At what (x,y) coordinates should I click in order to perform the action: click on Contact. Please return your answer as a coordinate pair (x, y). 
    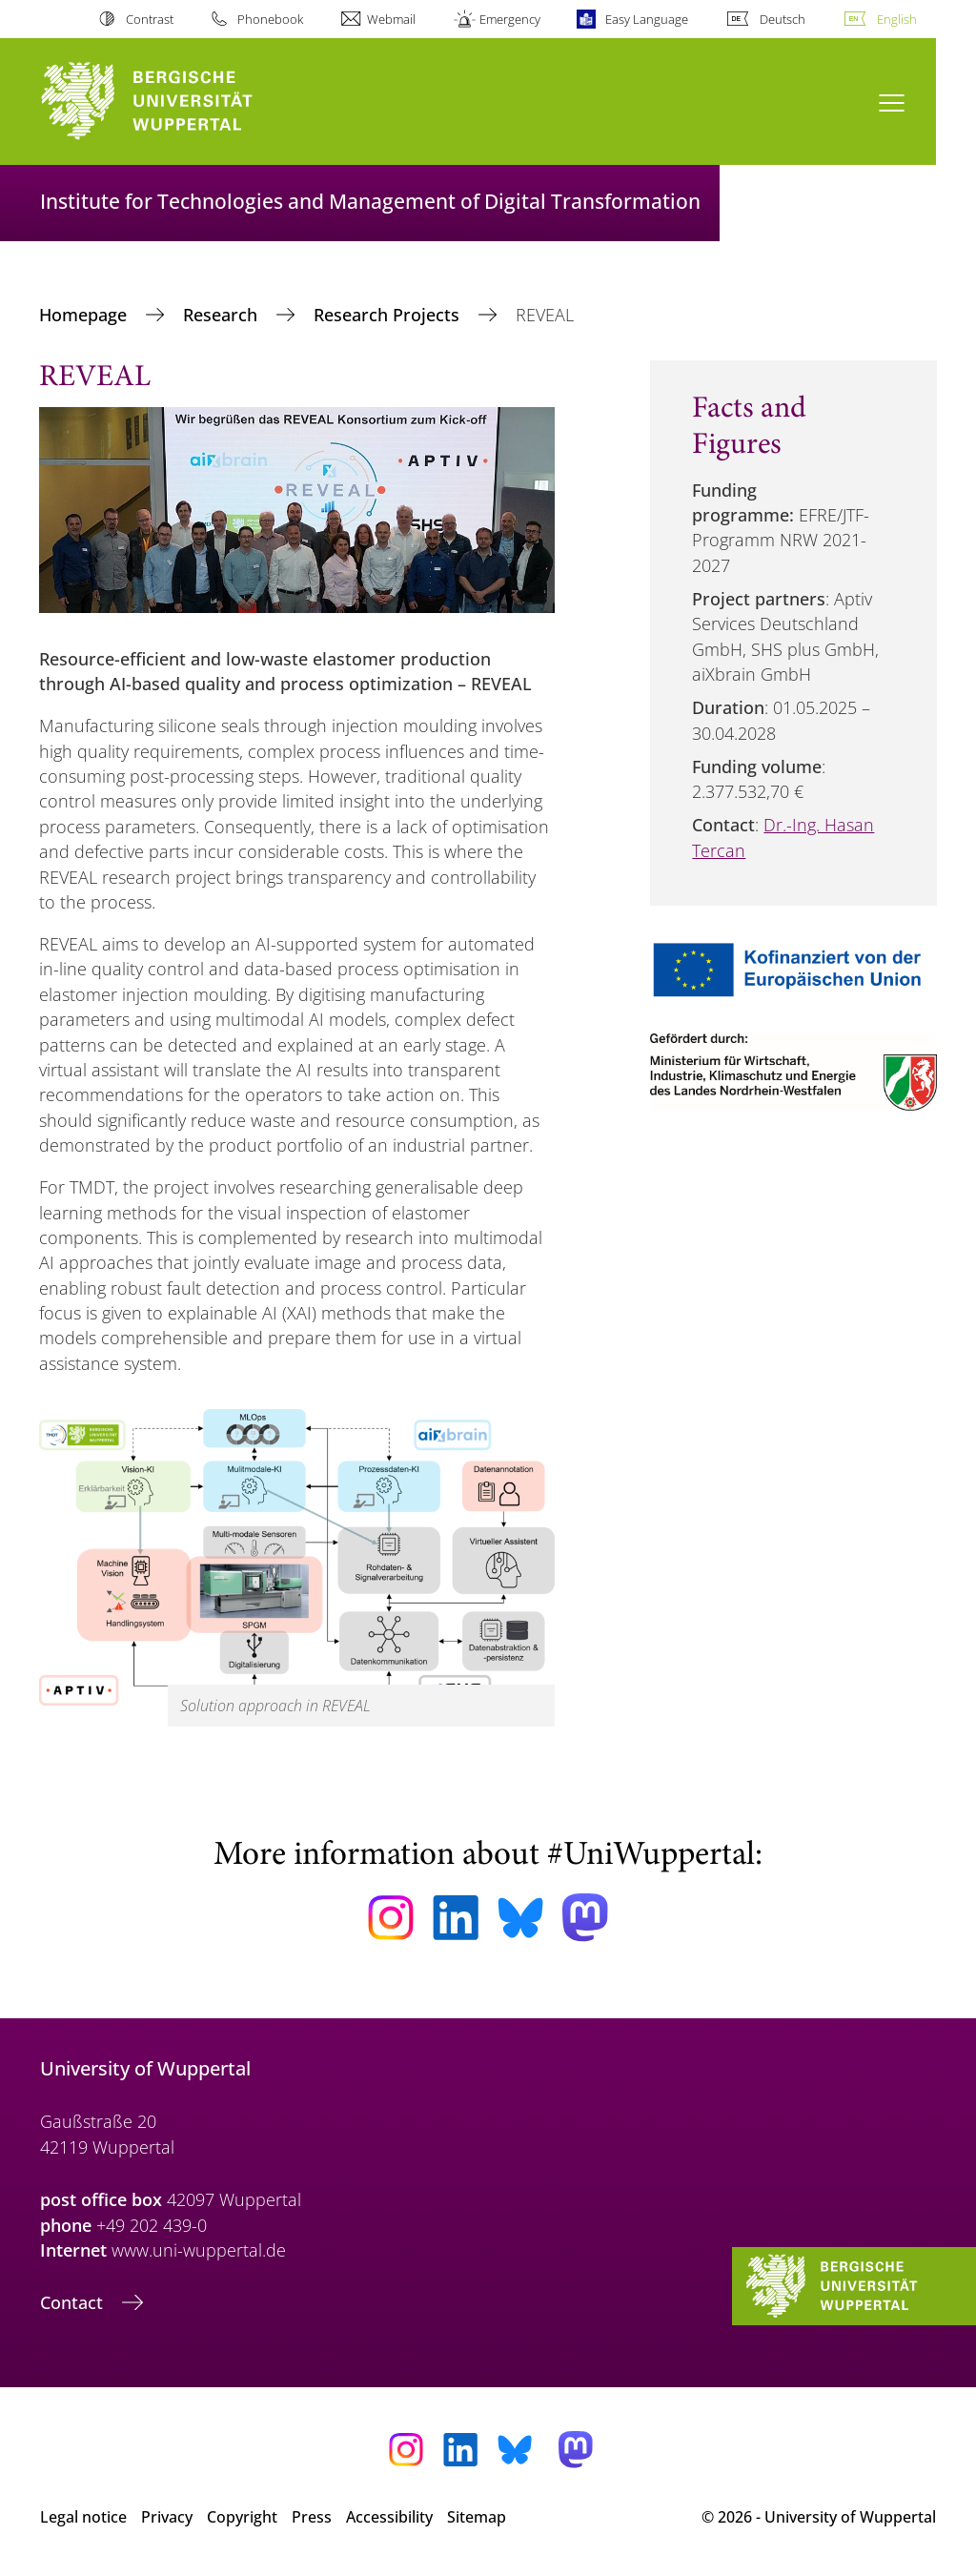
    Looking at the image, I should click on (74, 2302).